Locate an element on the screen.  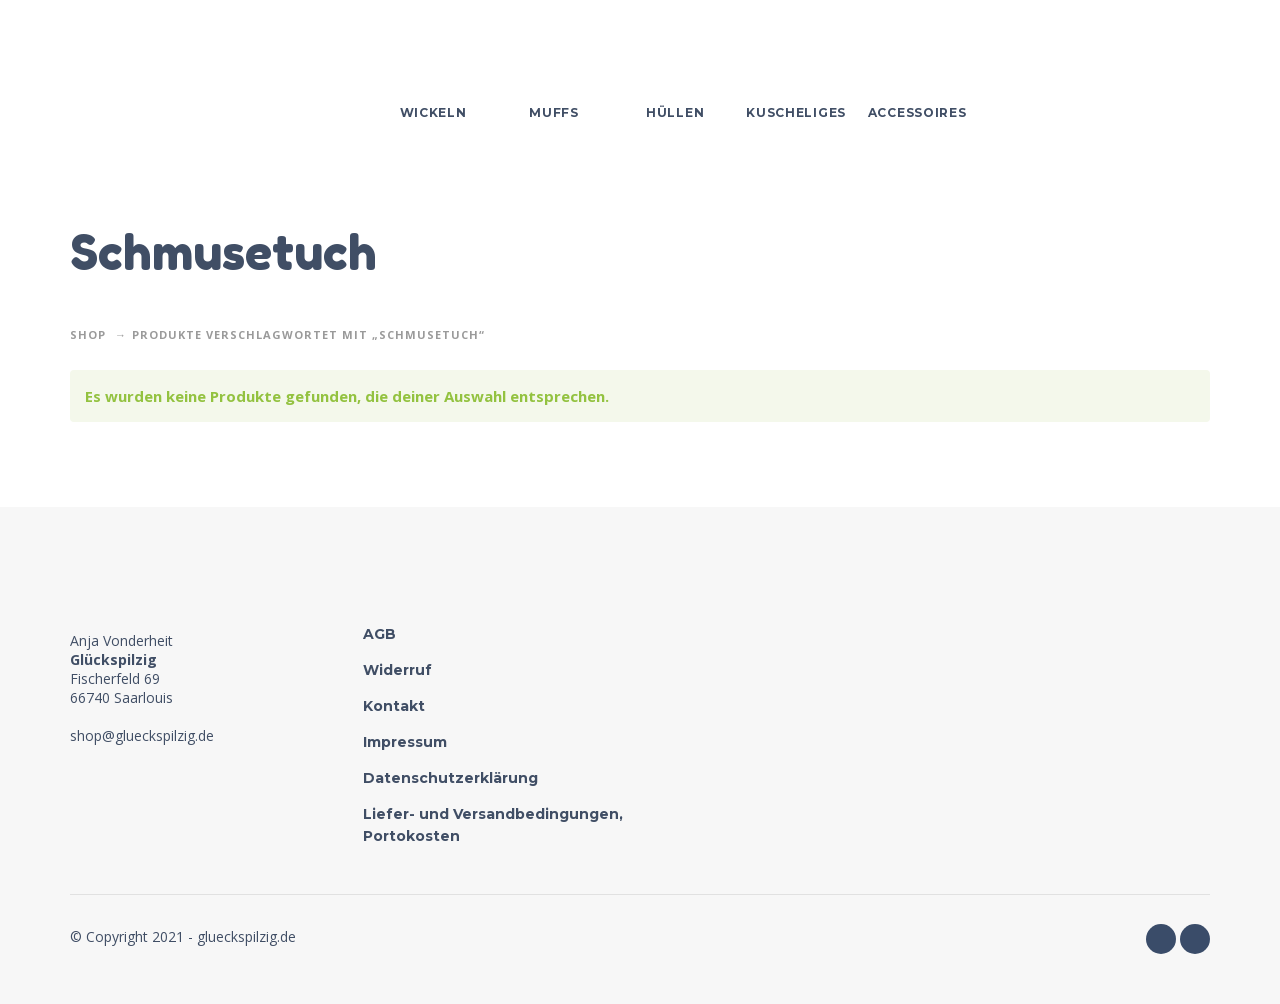
AGB is located at coordinates (379, 634).